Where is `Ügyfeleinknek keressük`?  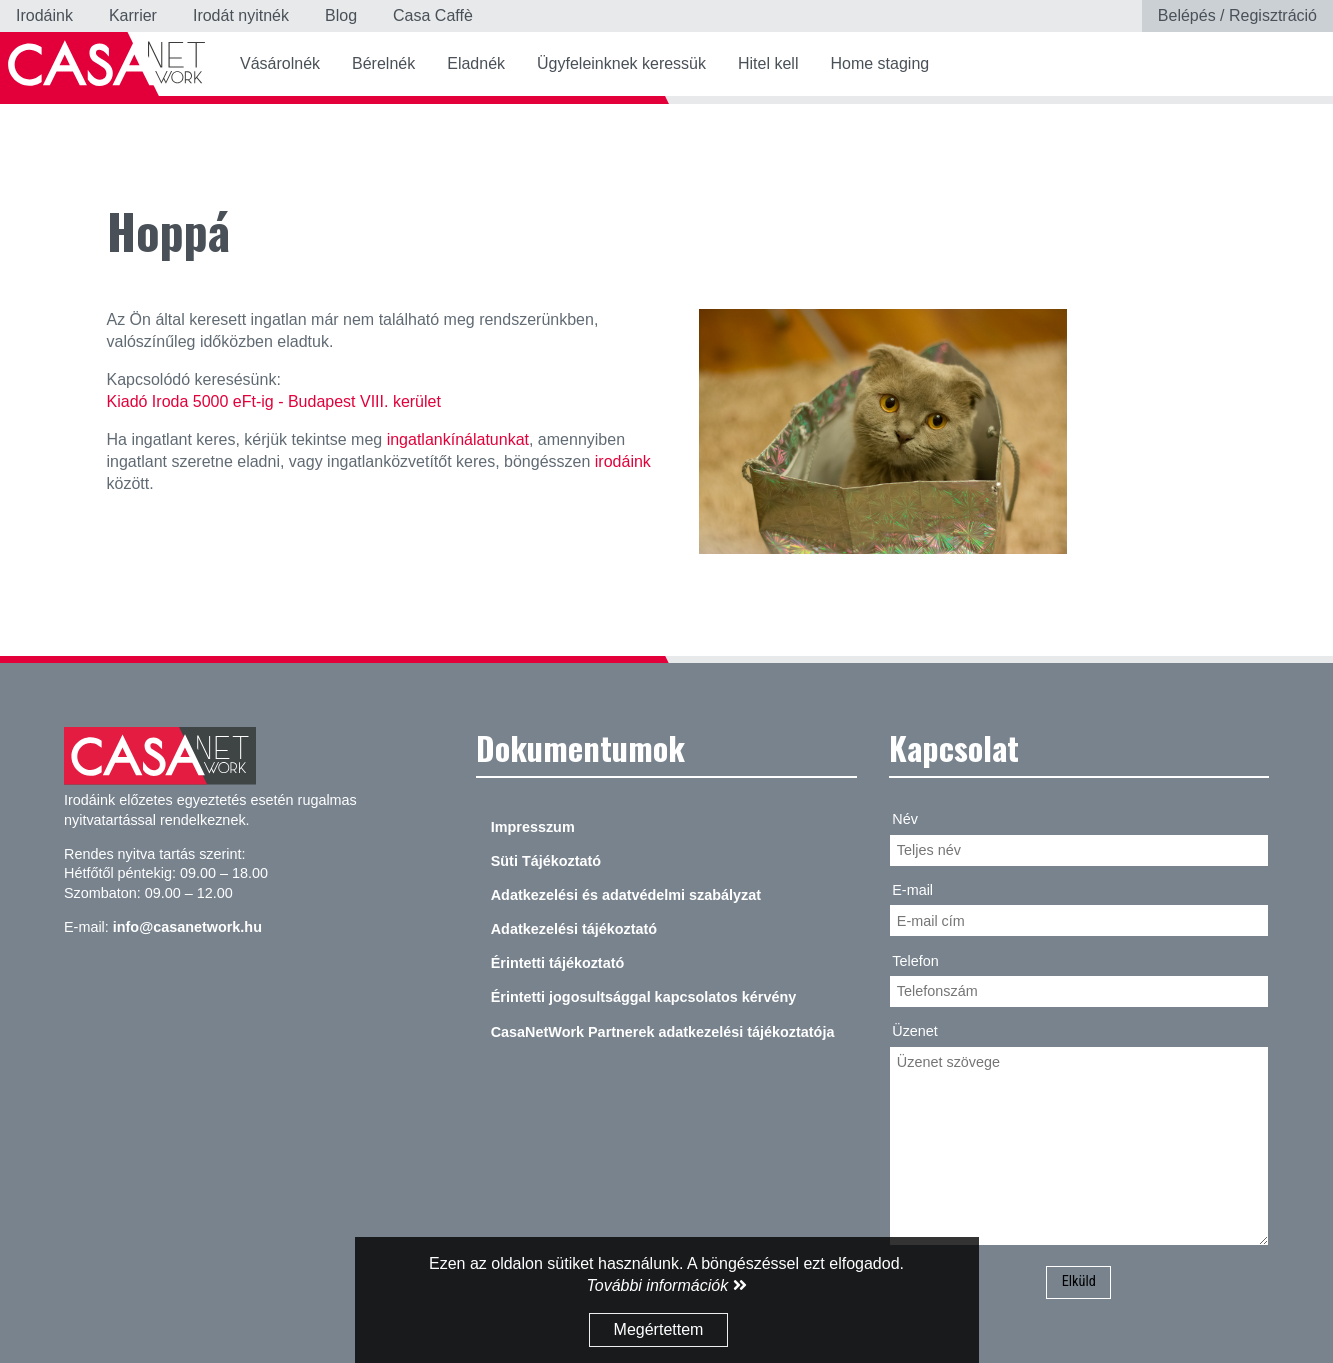 Ügyfeleinknek keressük is located at coordinates (621, 63).